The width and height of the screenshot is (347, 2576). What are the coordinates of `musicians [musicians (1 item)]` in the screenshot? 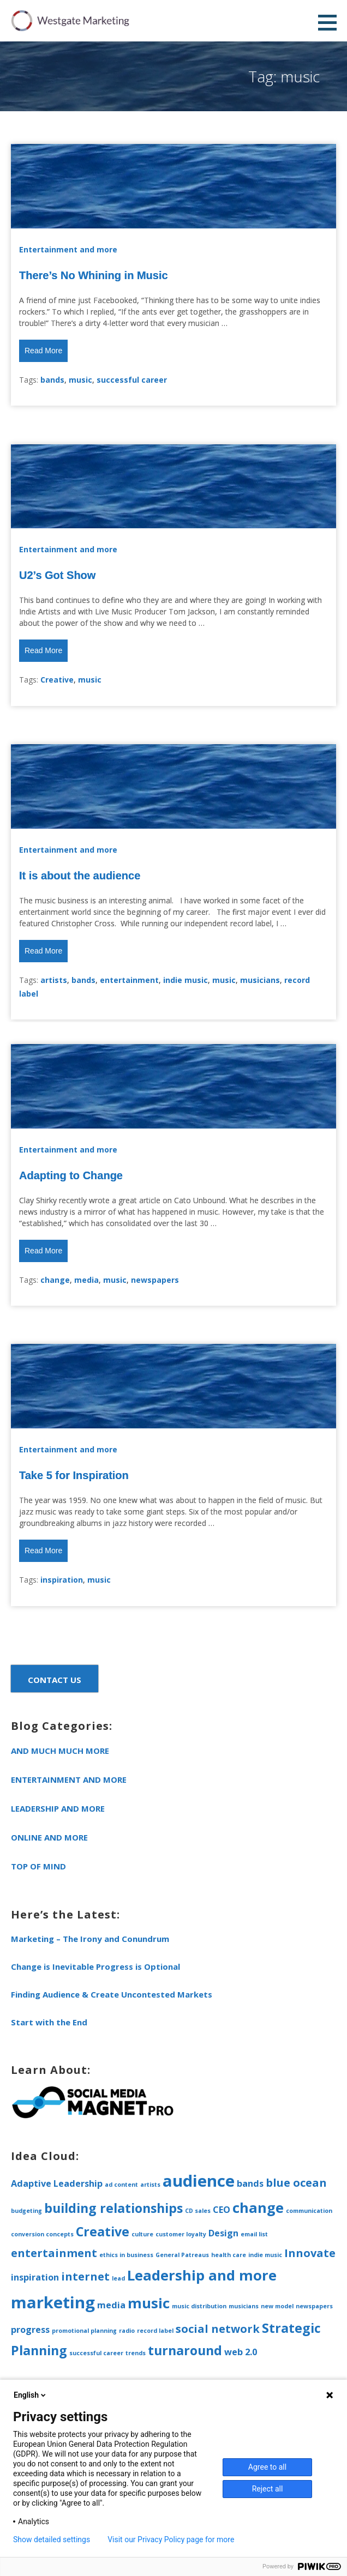 It's located at (244, 2306).